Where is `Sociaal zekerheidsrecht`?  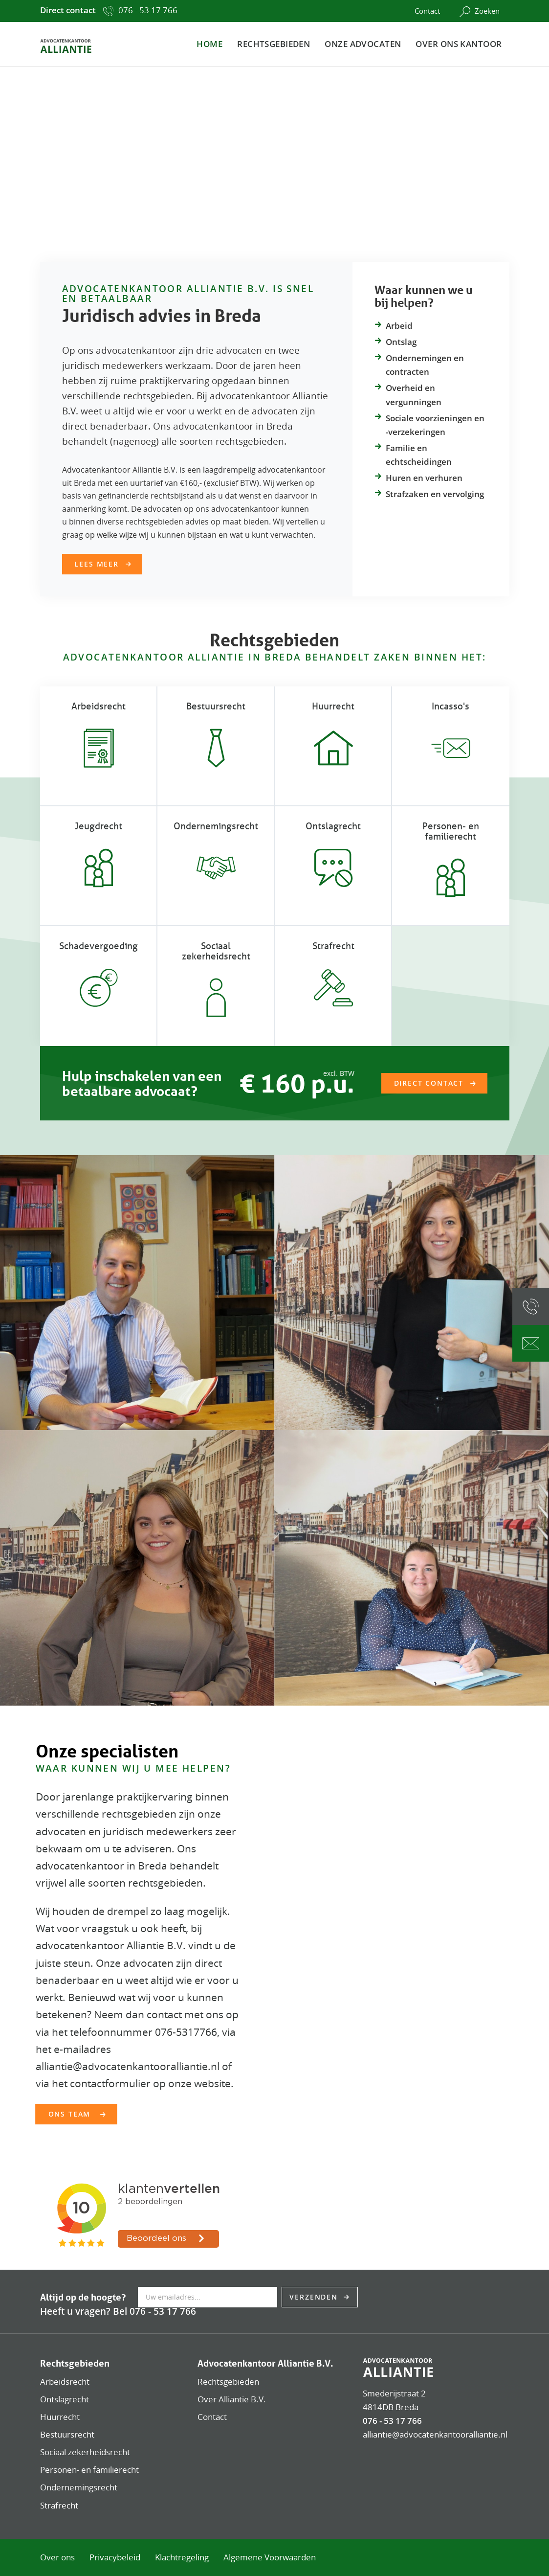 Sociaal zekerheidsrecht is located at coordinates (216, 950).